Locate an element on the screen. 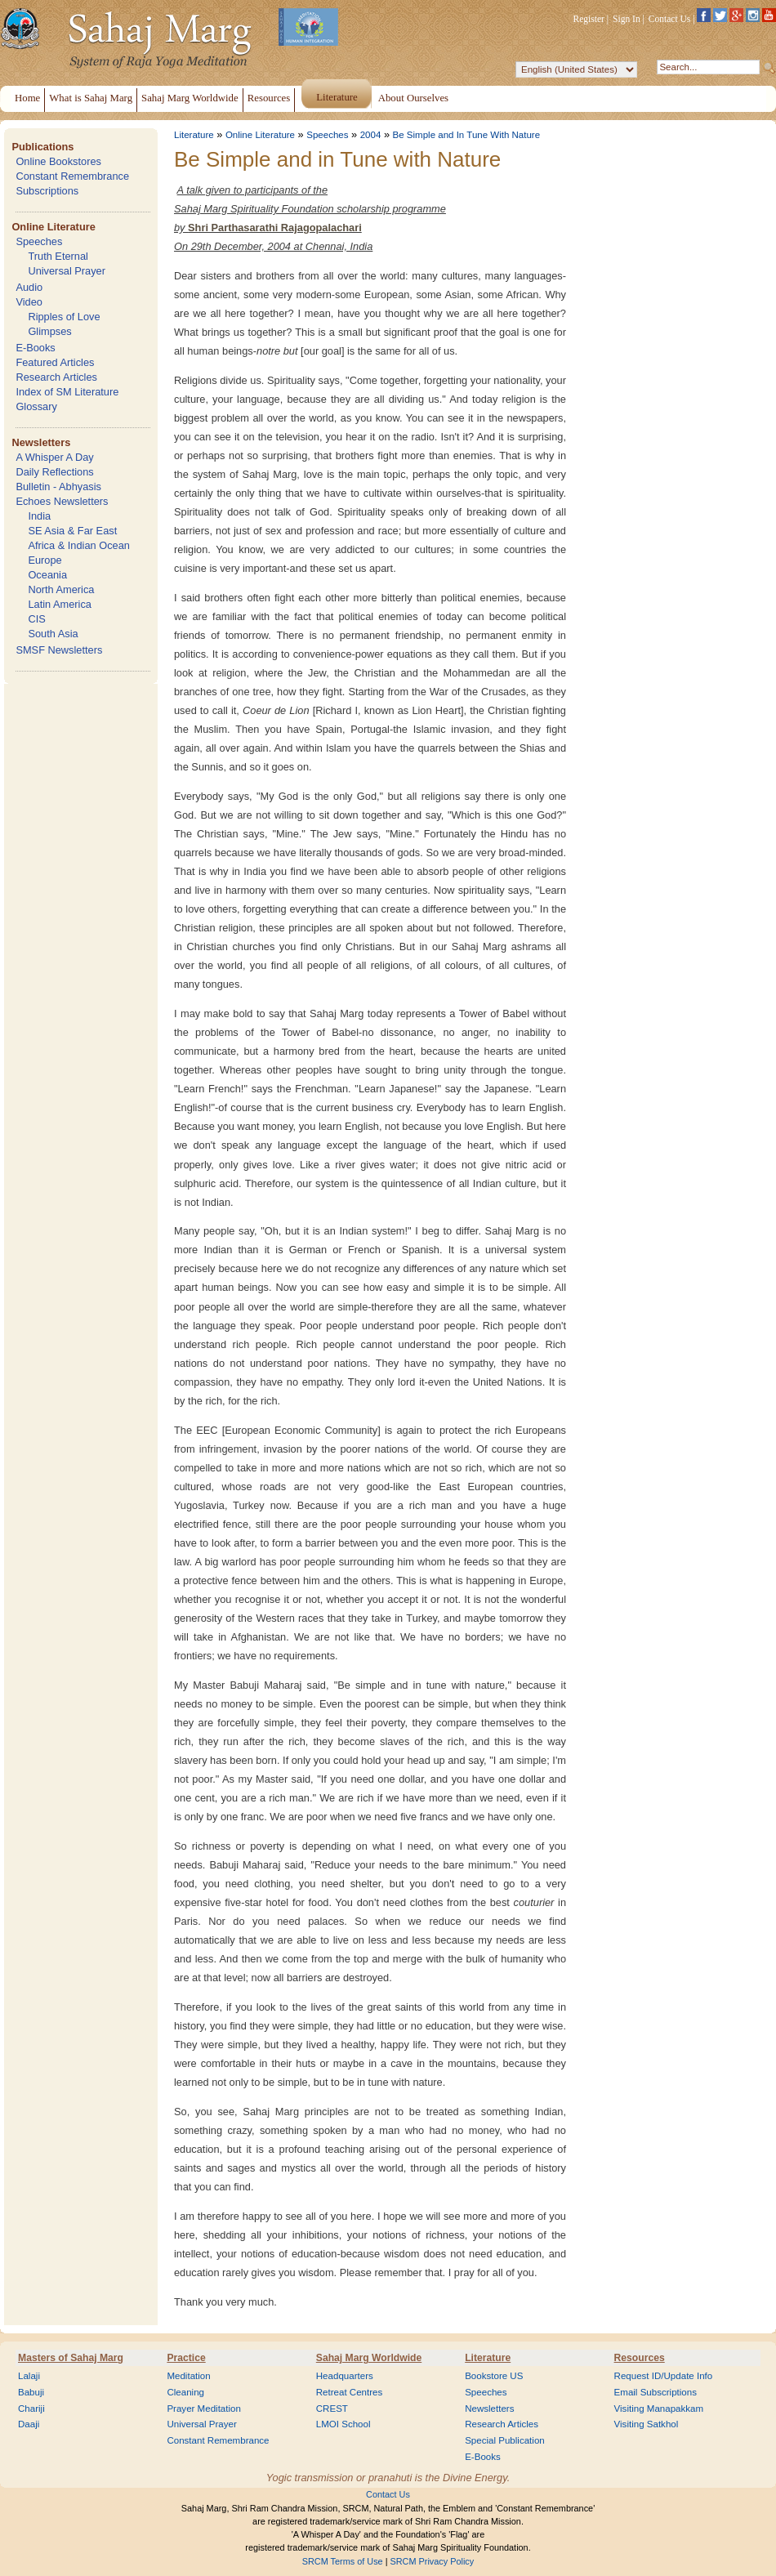 The image size is (776, 2576). Sign In is located at coordinates (626, 19).